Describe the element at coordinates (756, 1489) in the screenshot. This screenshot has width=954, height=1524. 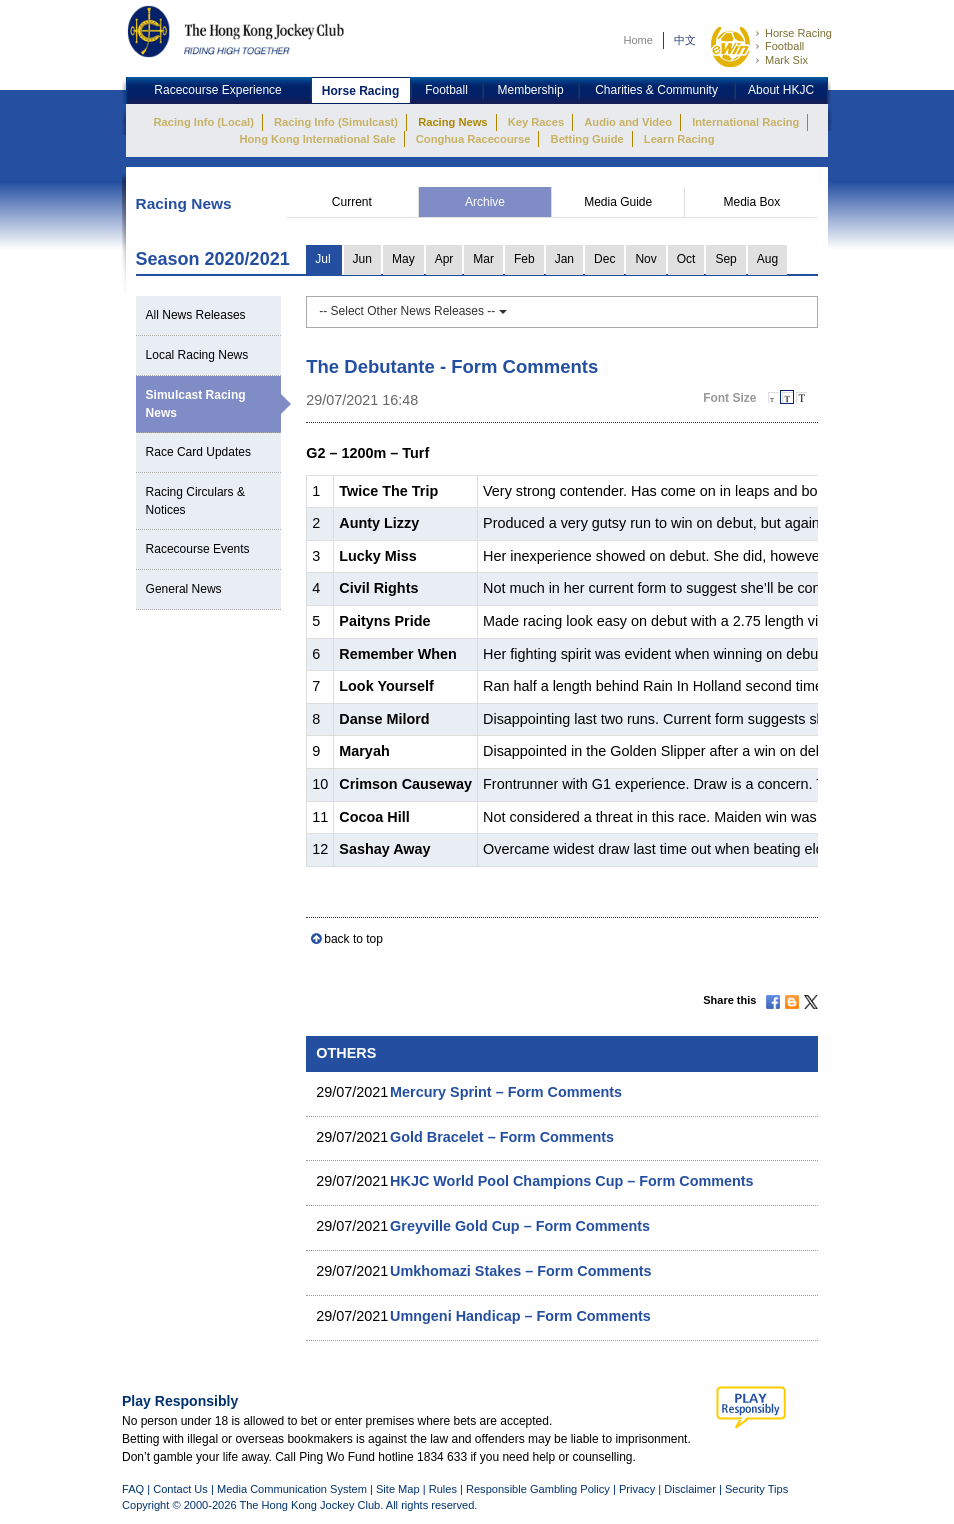
I see `Security Tips` at that location.